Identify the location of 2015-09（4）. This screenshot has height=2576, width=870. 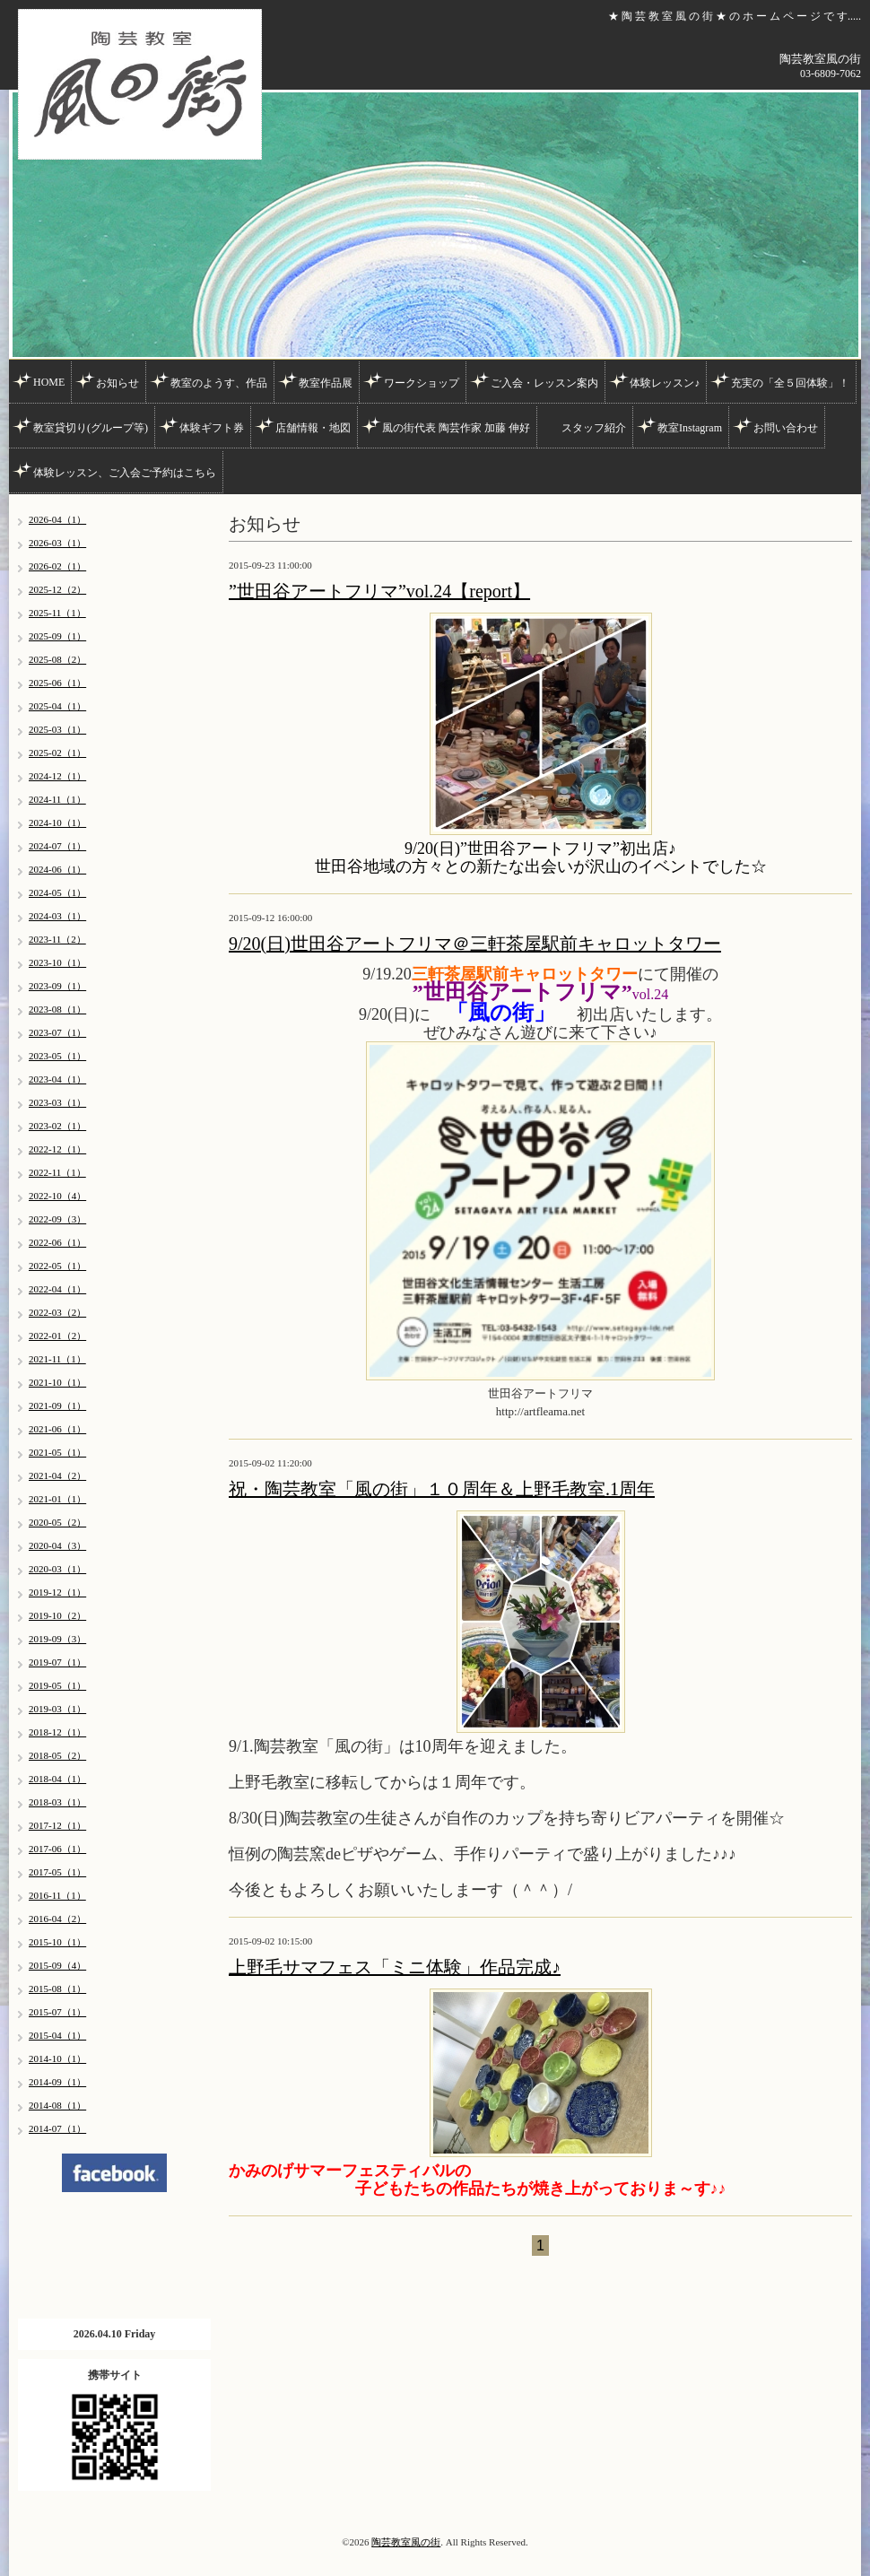
(57, 1965).